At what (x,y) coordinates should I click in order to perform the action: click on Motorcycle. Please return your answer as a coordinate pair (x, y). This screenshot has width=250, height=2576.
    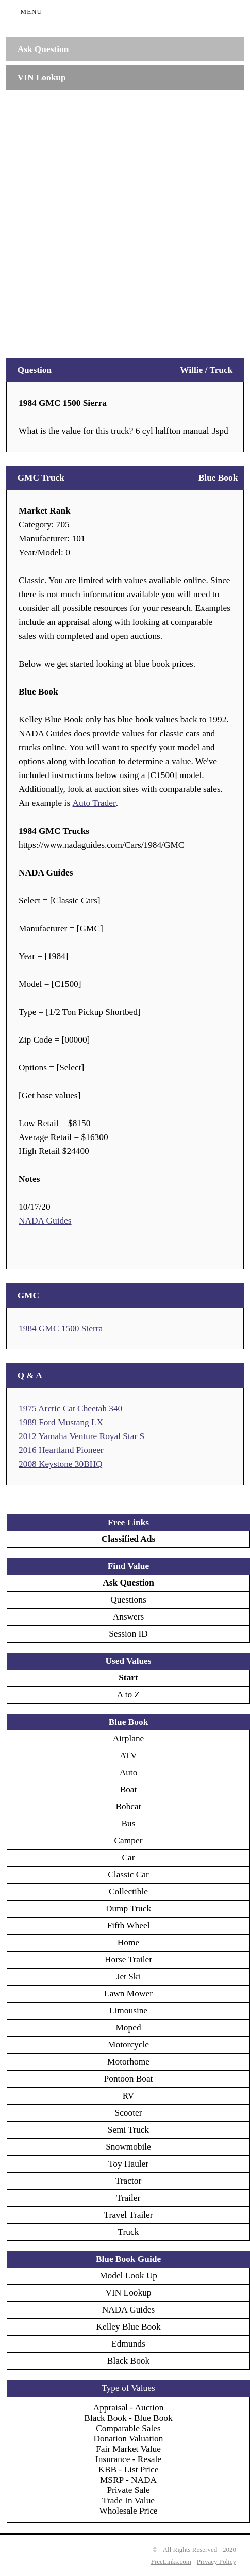
    Looking at the image, I should click on (128, 2045).